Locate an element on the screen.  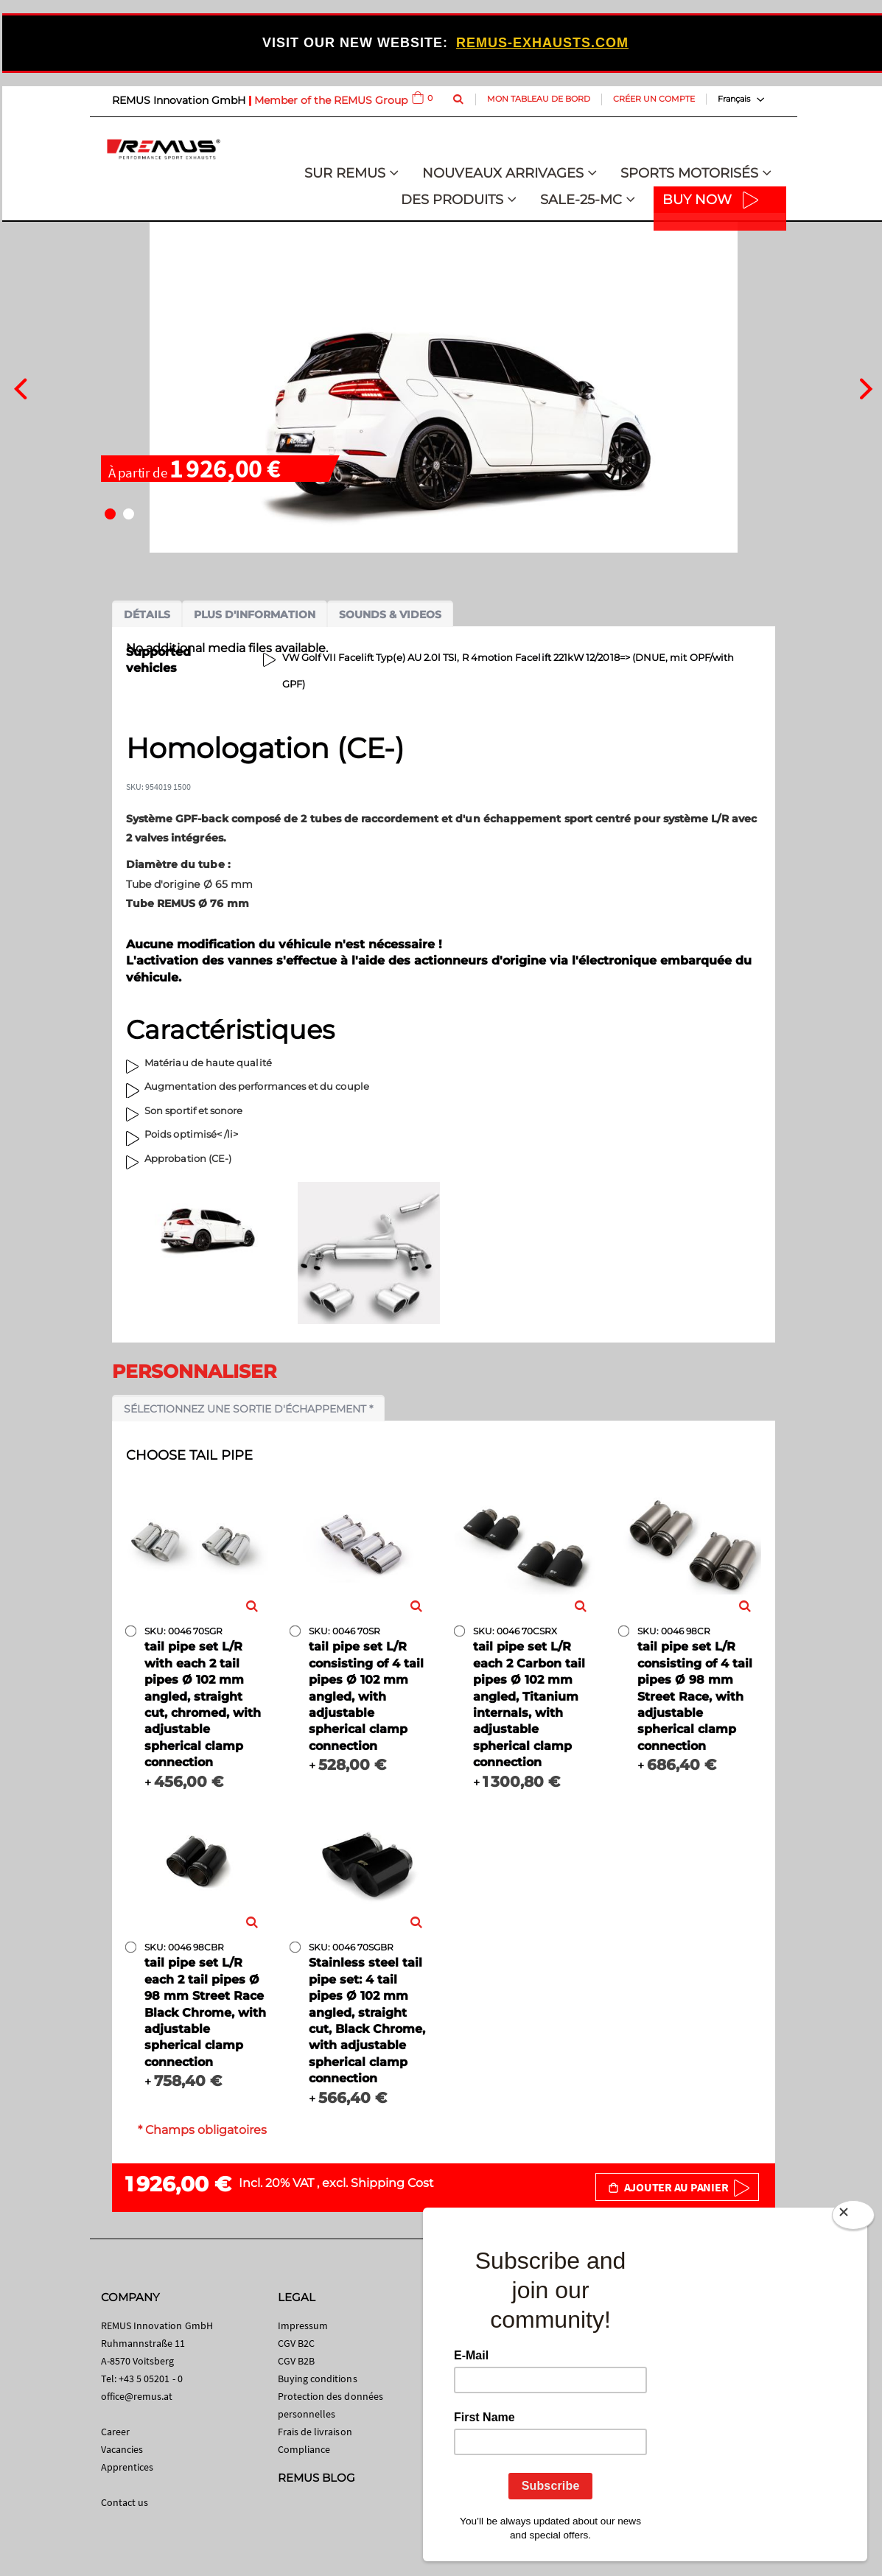
Impressum is located at coordinates (303, 2325).